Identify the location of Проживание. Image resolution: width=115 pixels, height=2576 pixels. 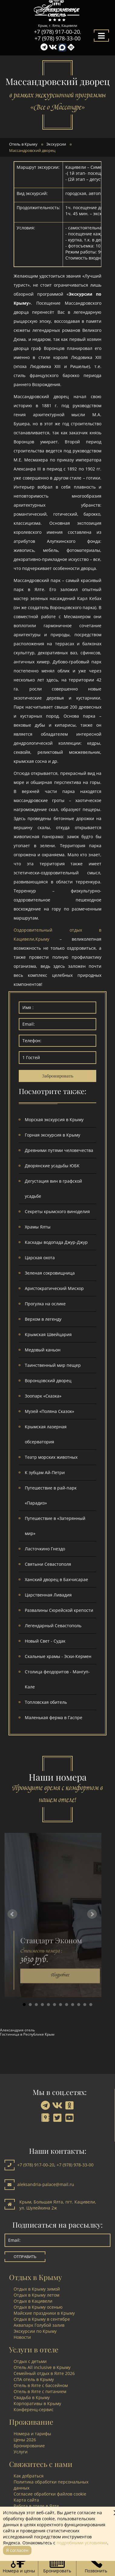
(31, 2422).